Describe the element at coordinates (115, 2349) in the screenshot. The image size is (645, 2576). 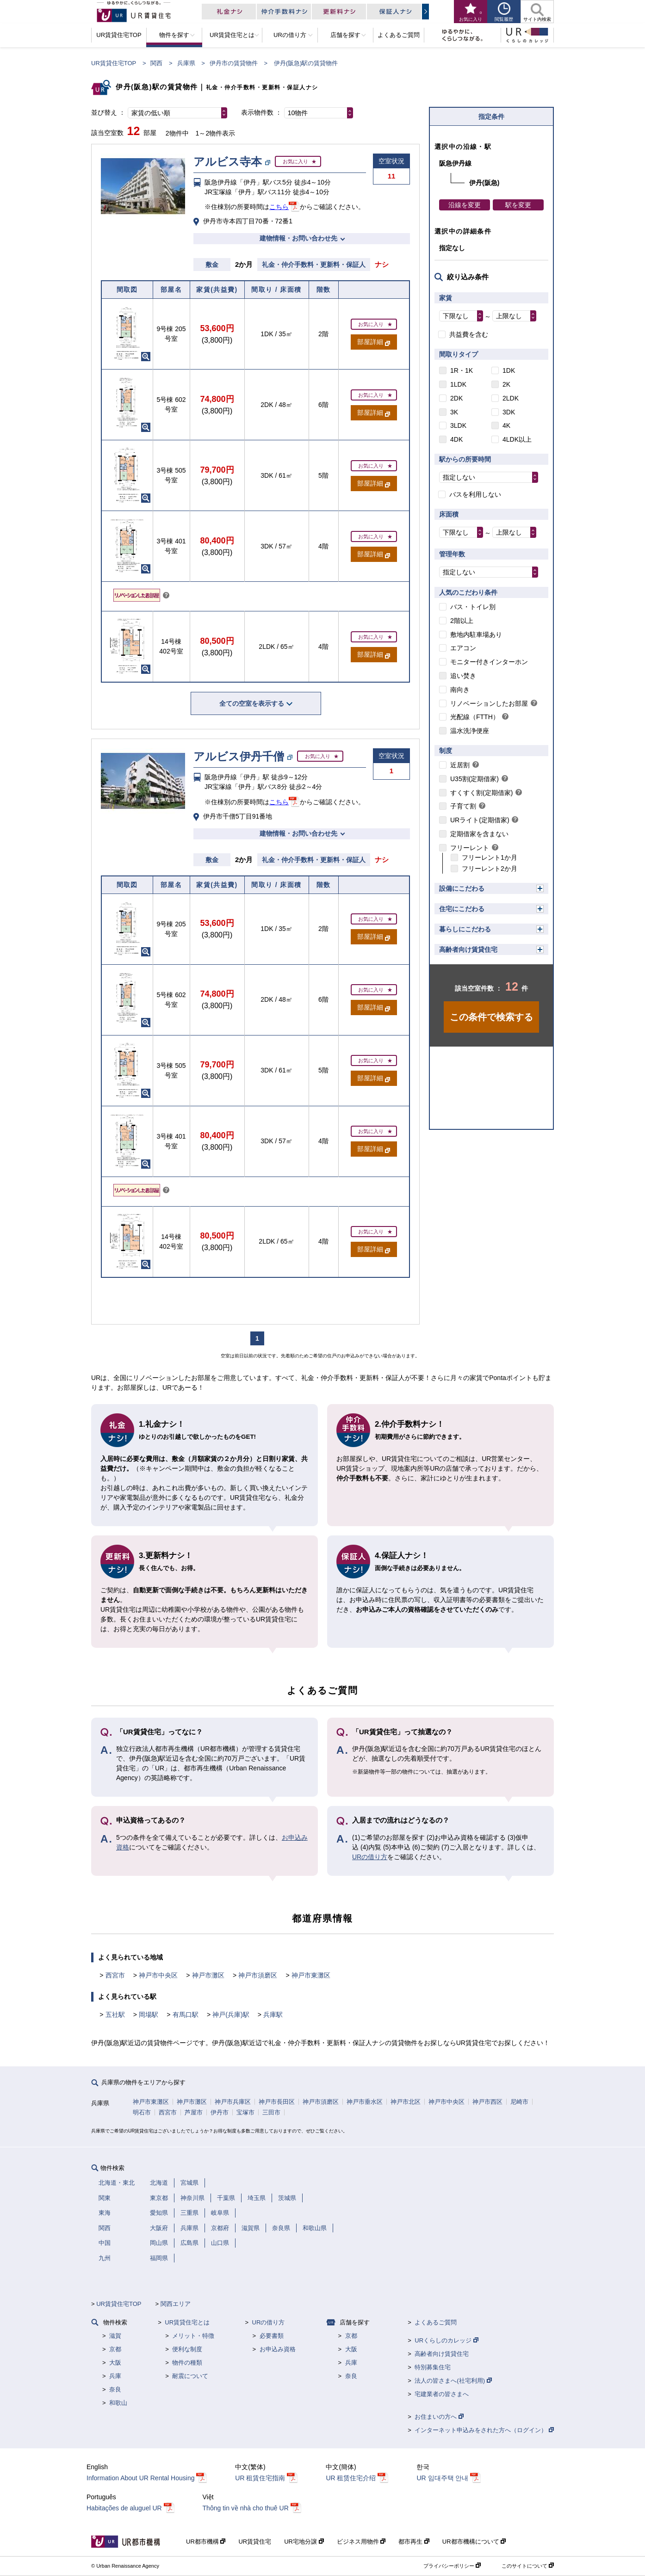
I see `京都` at that location.